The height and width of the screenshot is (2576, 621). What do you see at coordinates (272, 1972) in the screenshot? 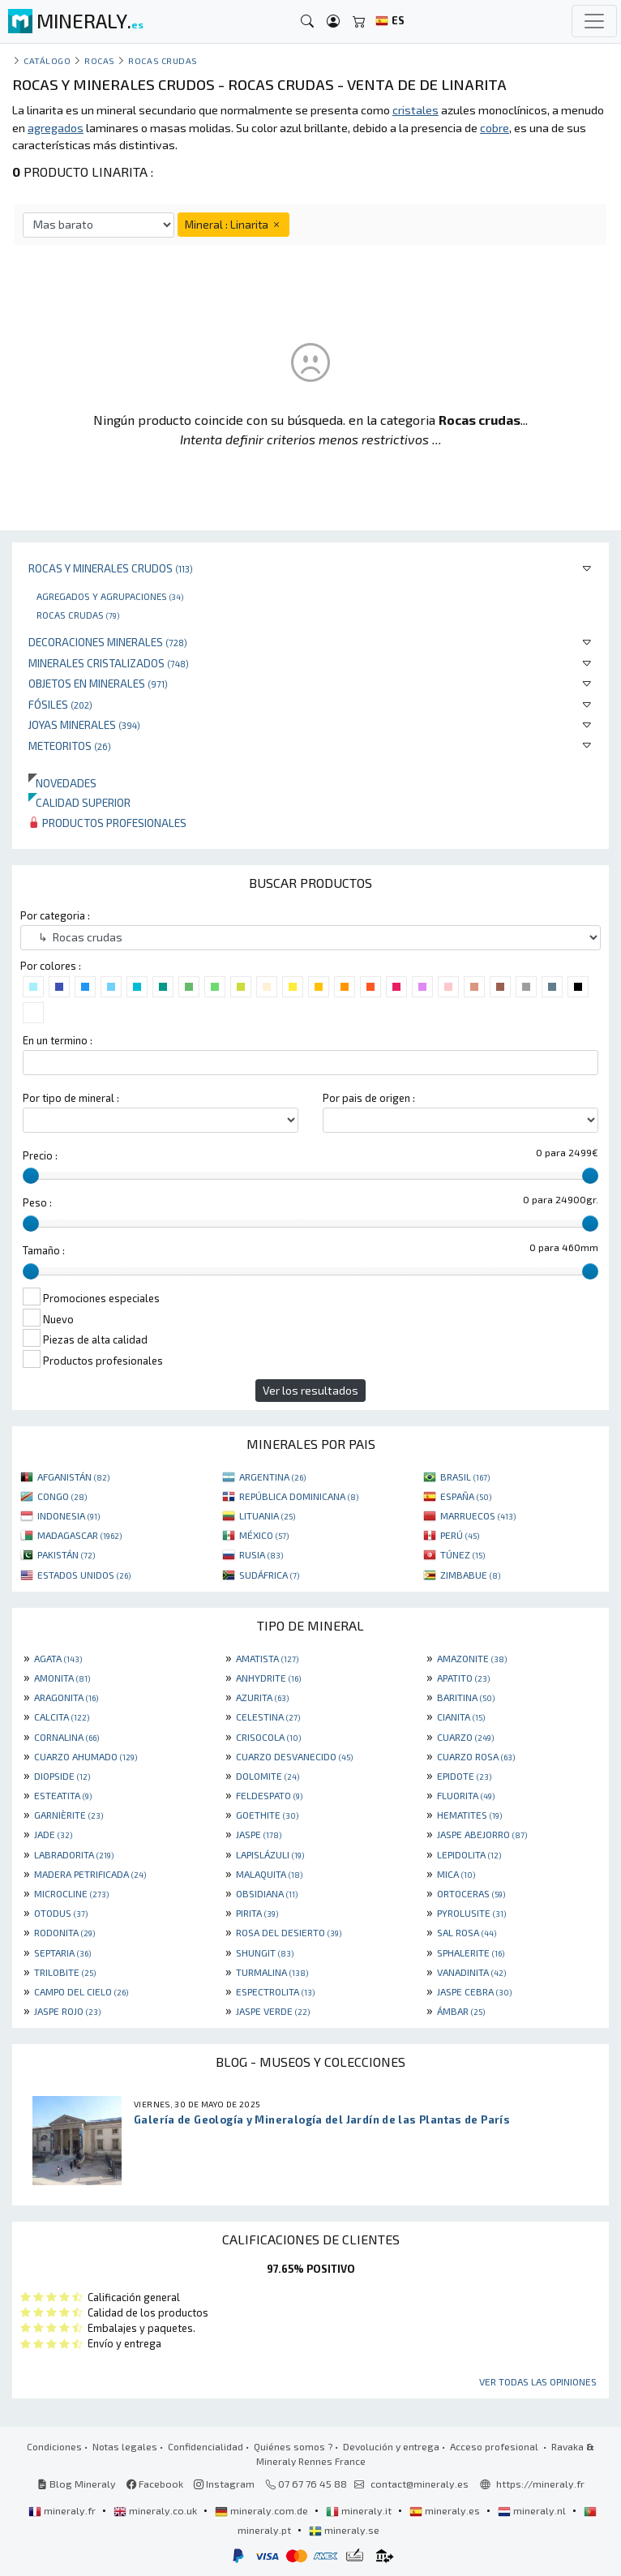
I see `TURMALINA` at bounding box center [272, 1972].